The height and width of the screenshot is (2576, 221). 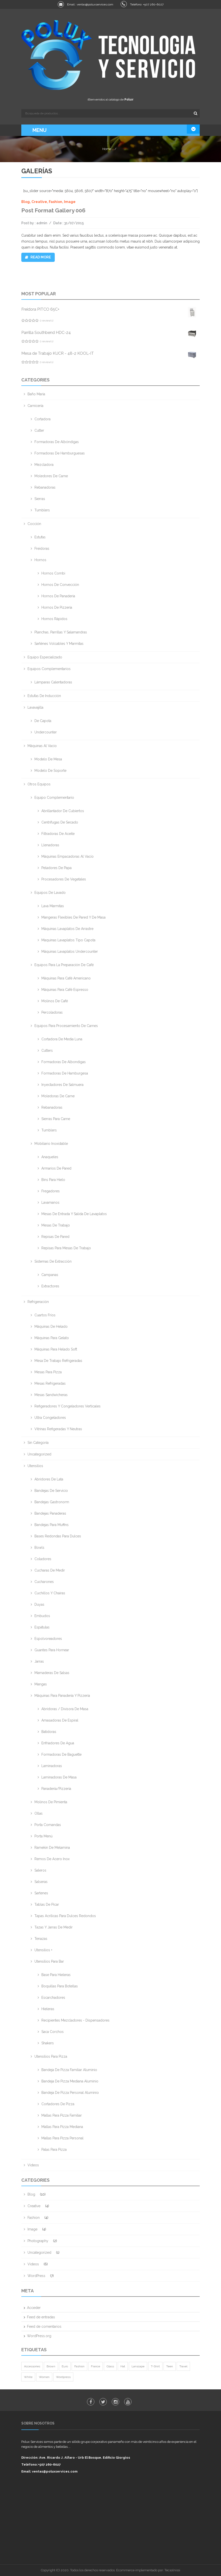 What do you see at coordinates (47, 1050) in the screenshot?
I see `Cutters` at bounding box center [47, 1050].